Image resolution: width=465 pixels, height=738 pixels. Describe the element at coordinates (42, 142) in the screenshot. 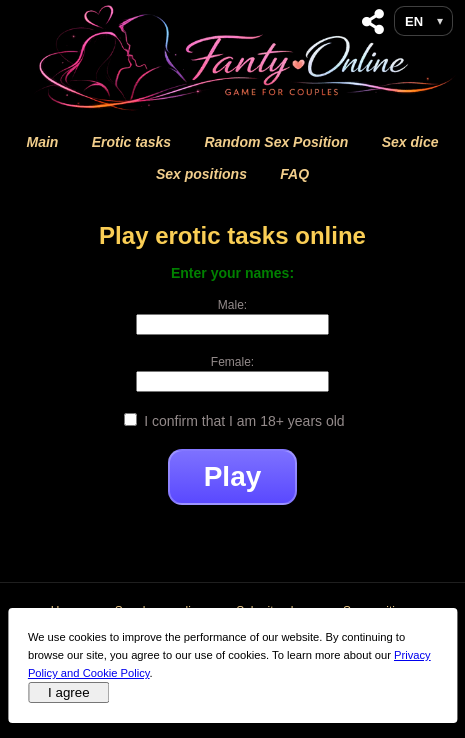

I see `Main` at that location.